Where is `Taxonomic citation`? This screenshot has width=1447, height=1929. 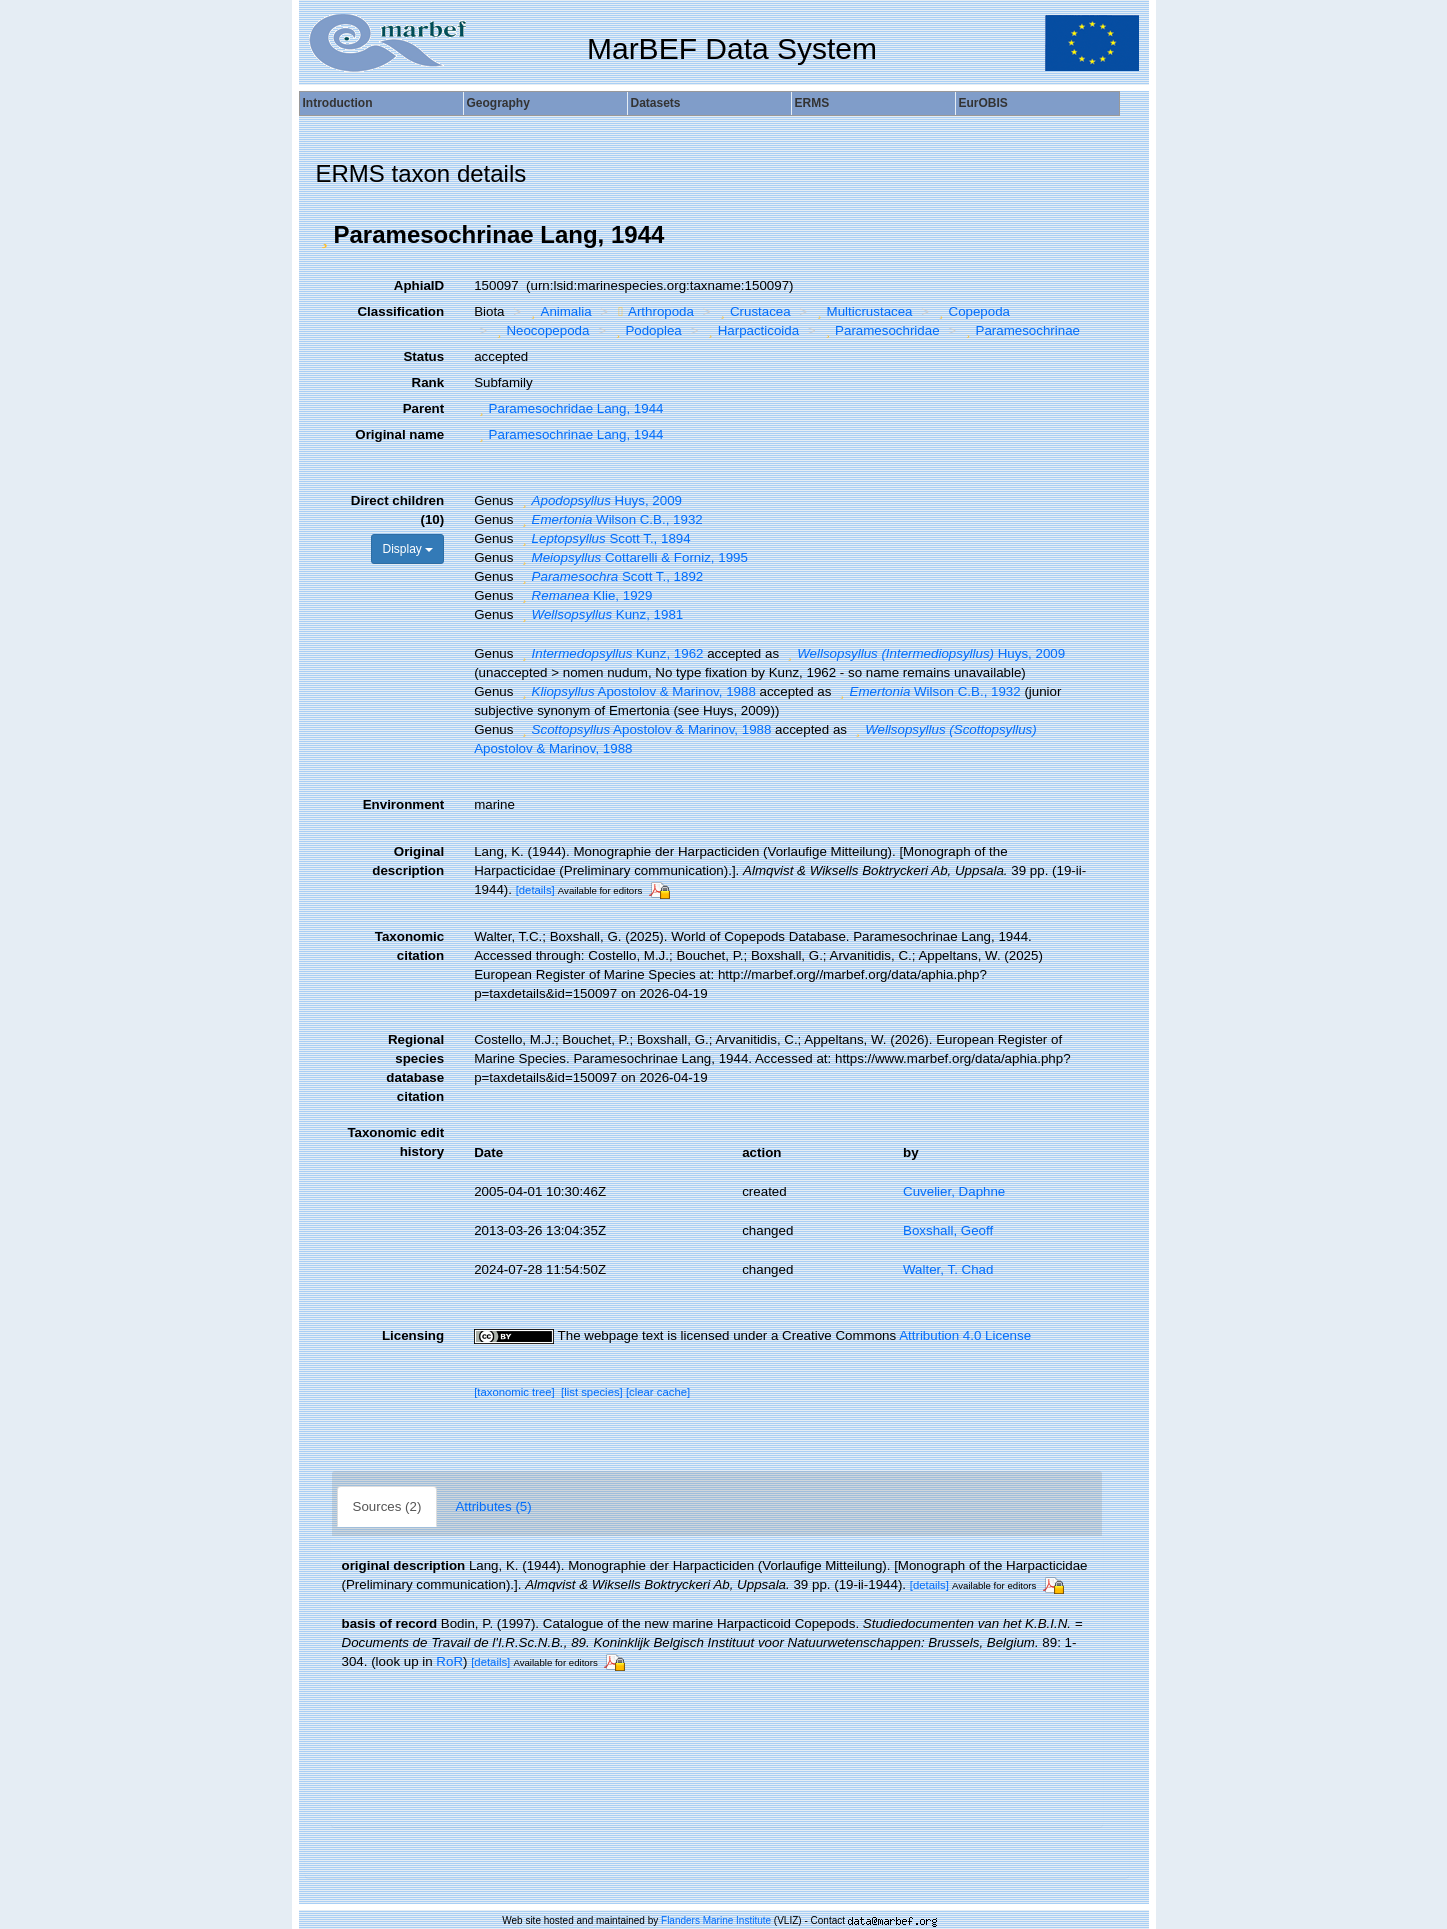
Taxonomic citation is located at coordinates (409, 946).